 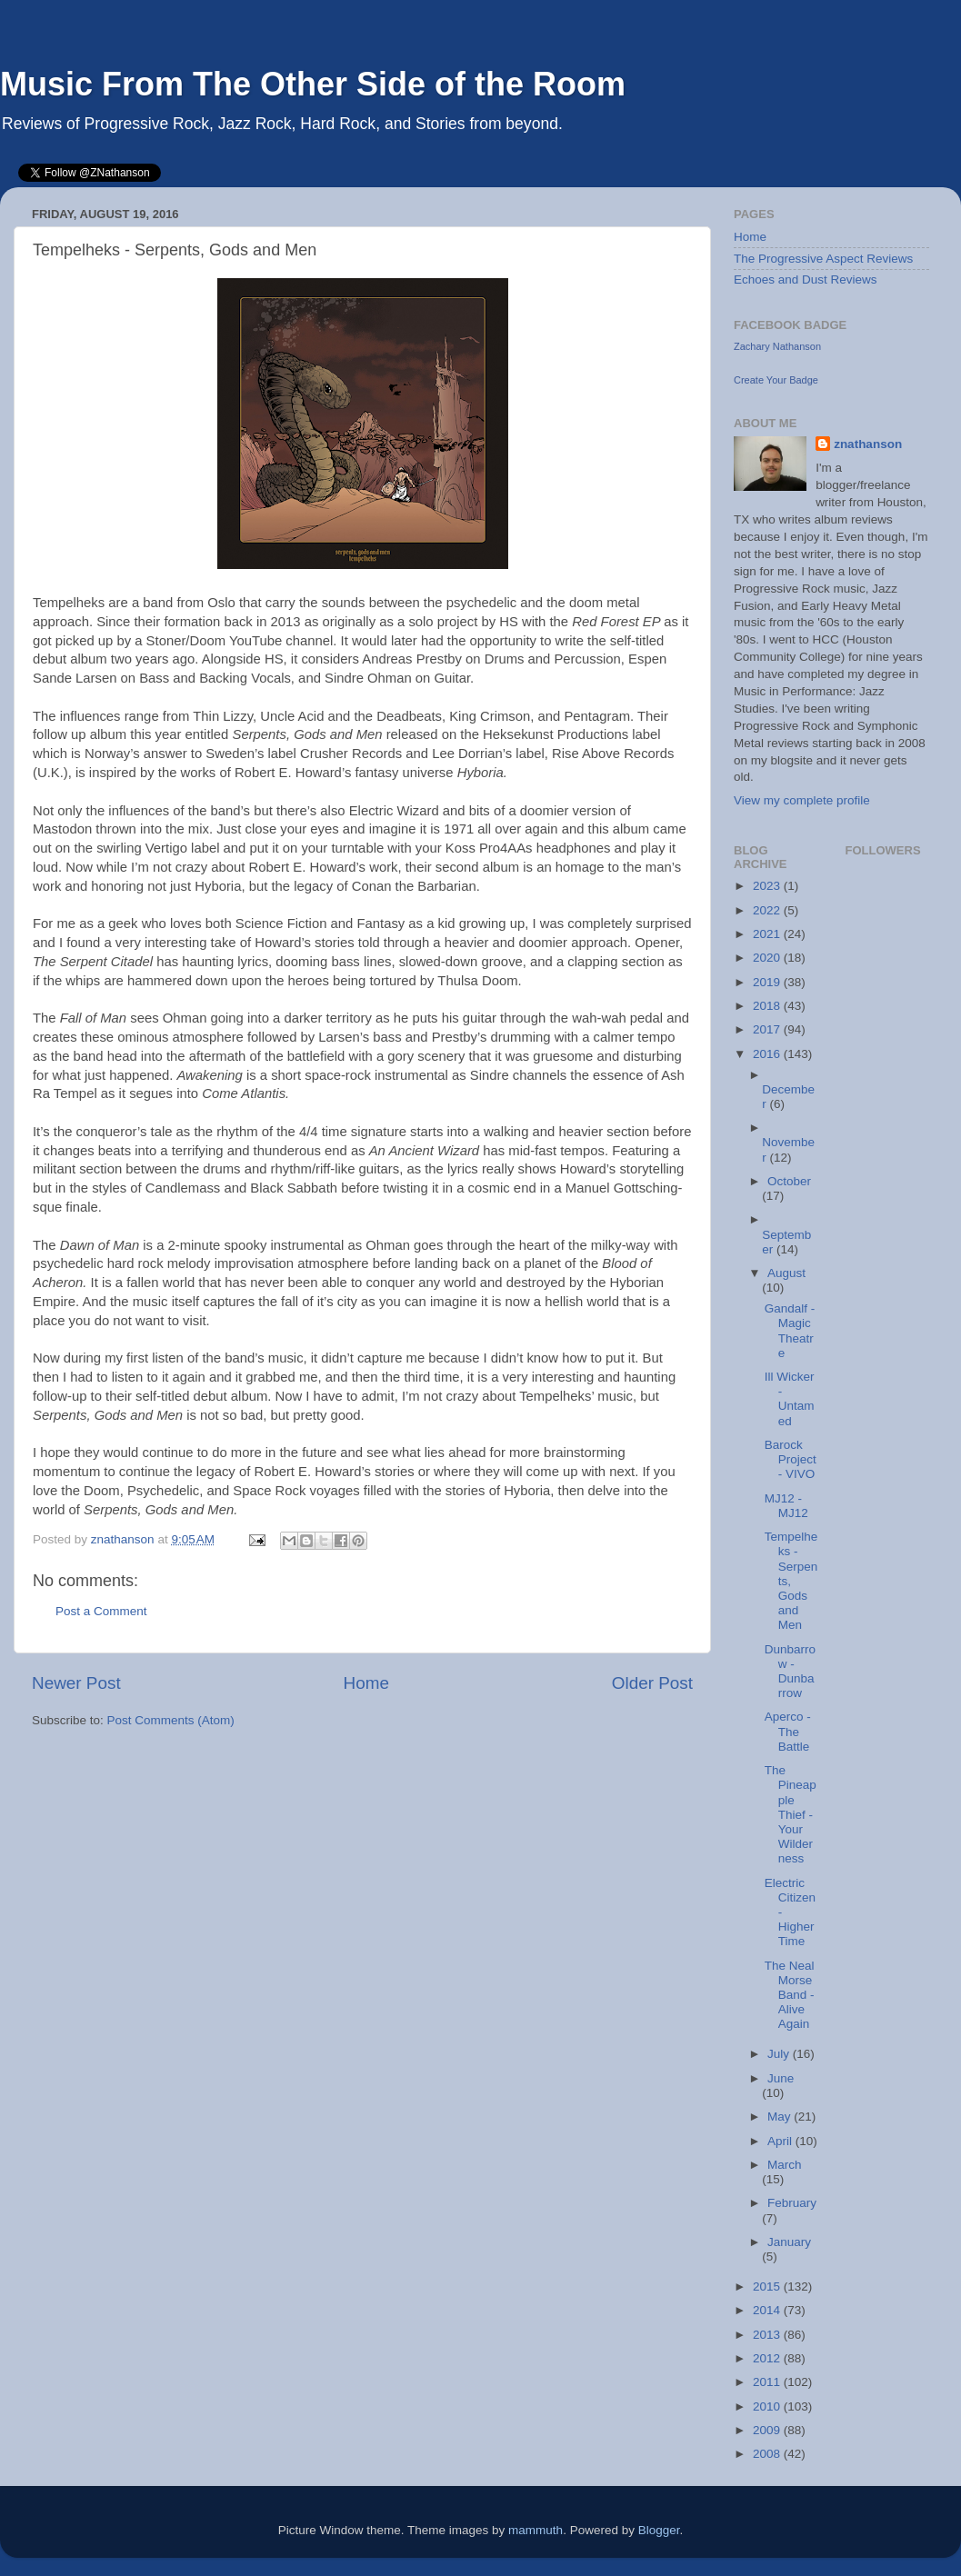 What do you see at coordinates (780, 2116) in the screenshot?
I see `May` at bounding box center [780, 2116].